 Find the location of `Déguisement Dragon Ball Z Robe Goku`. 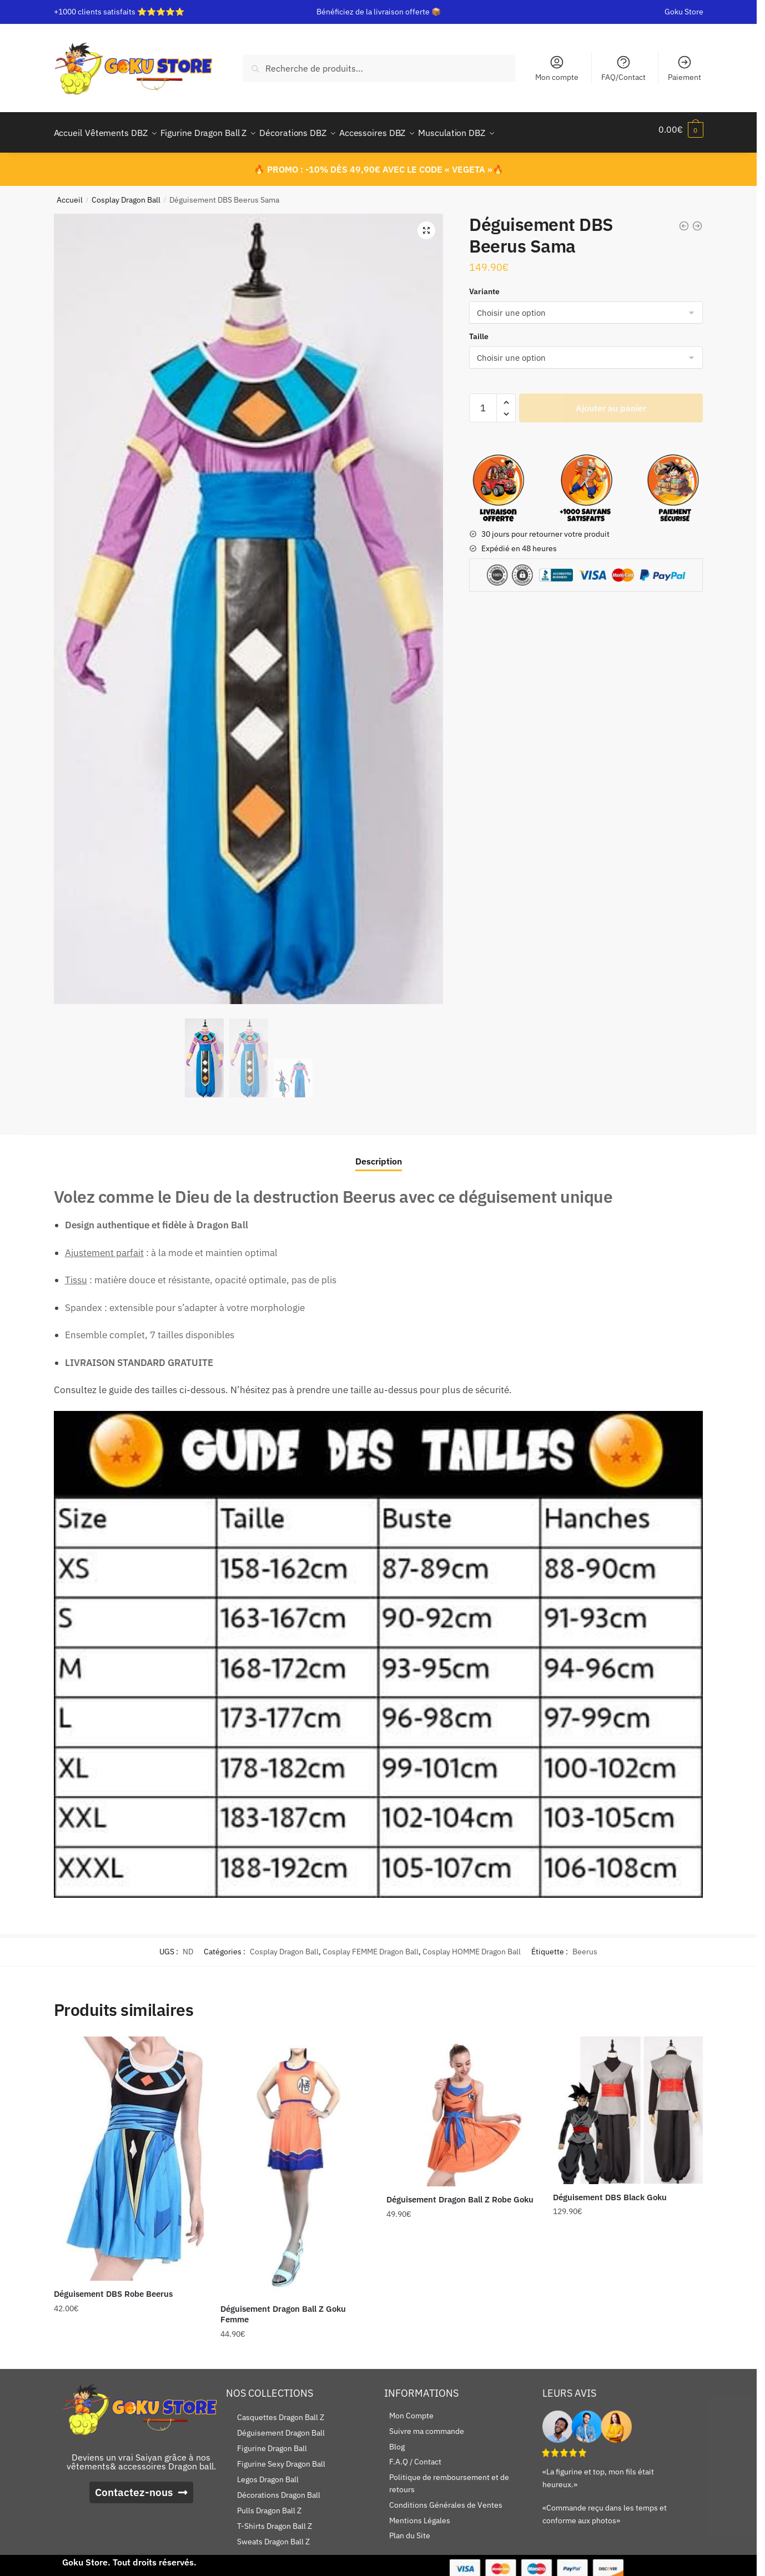

Déguisement Dragon Ball Z Robe Goku is located at coordinates (460, 2192).